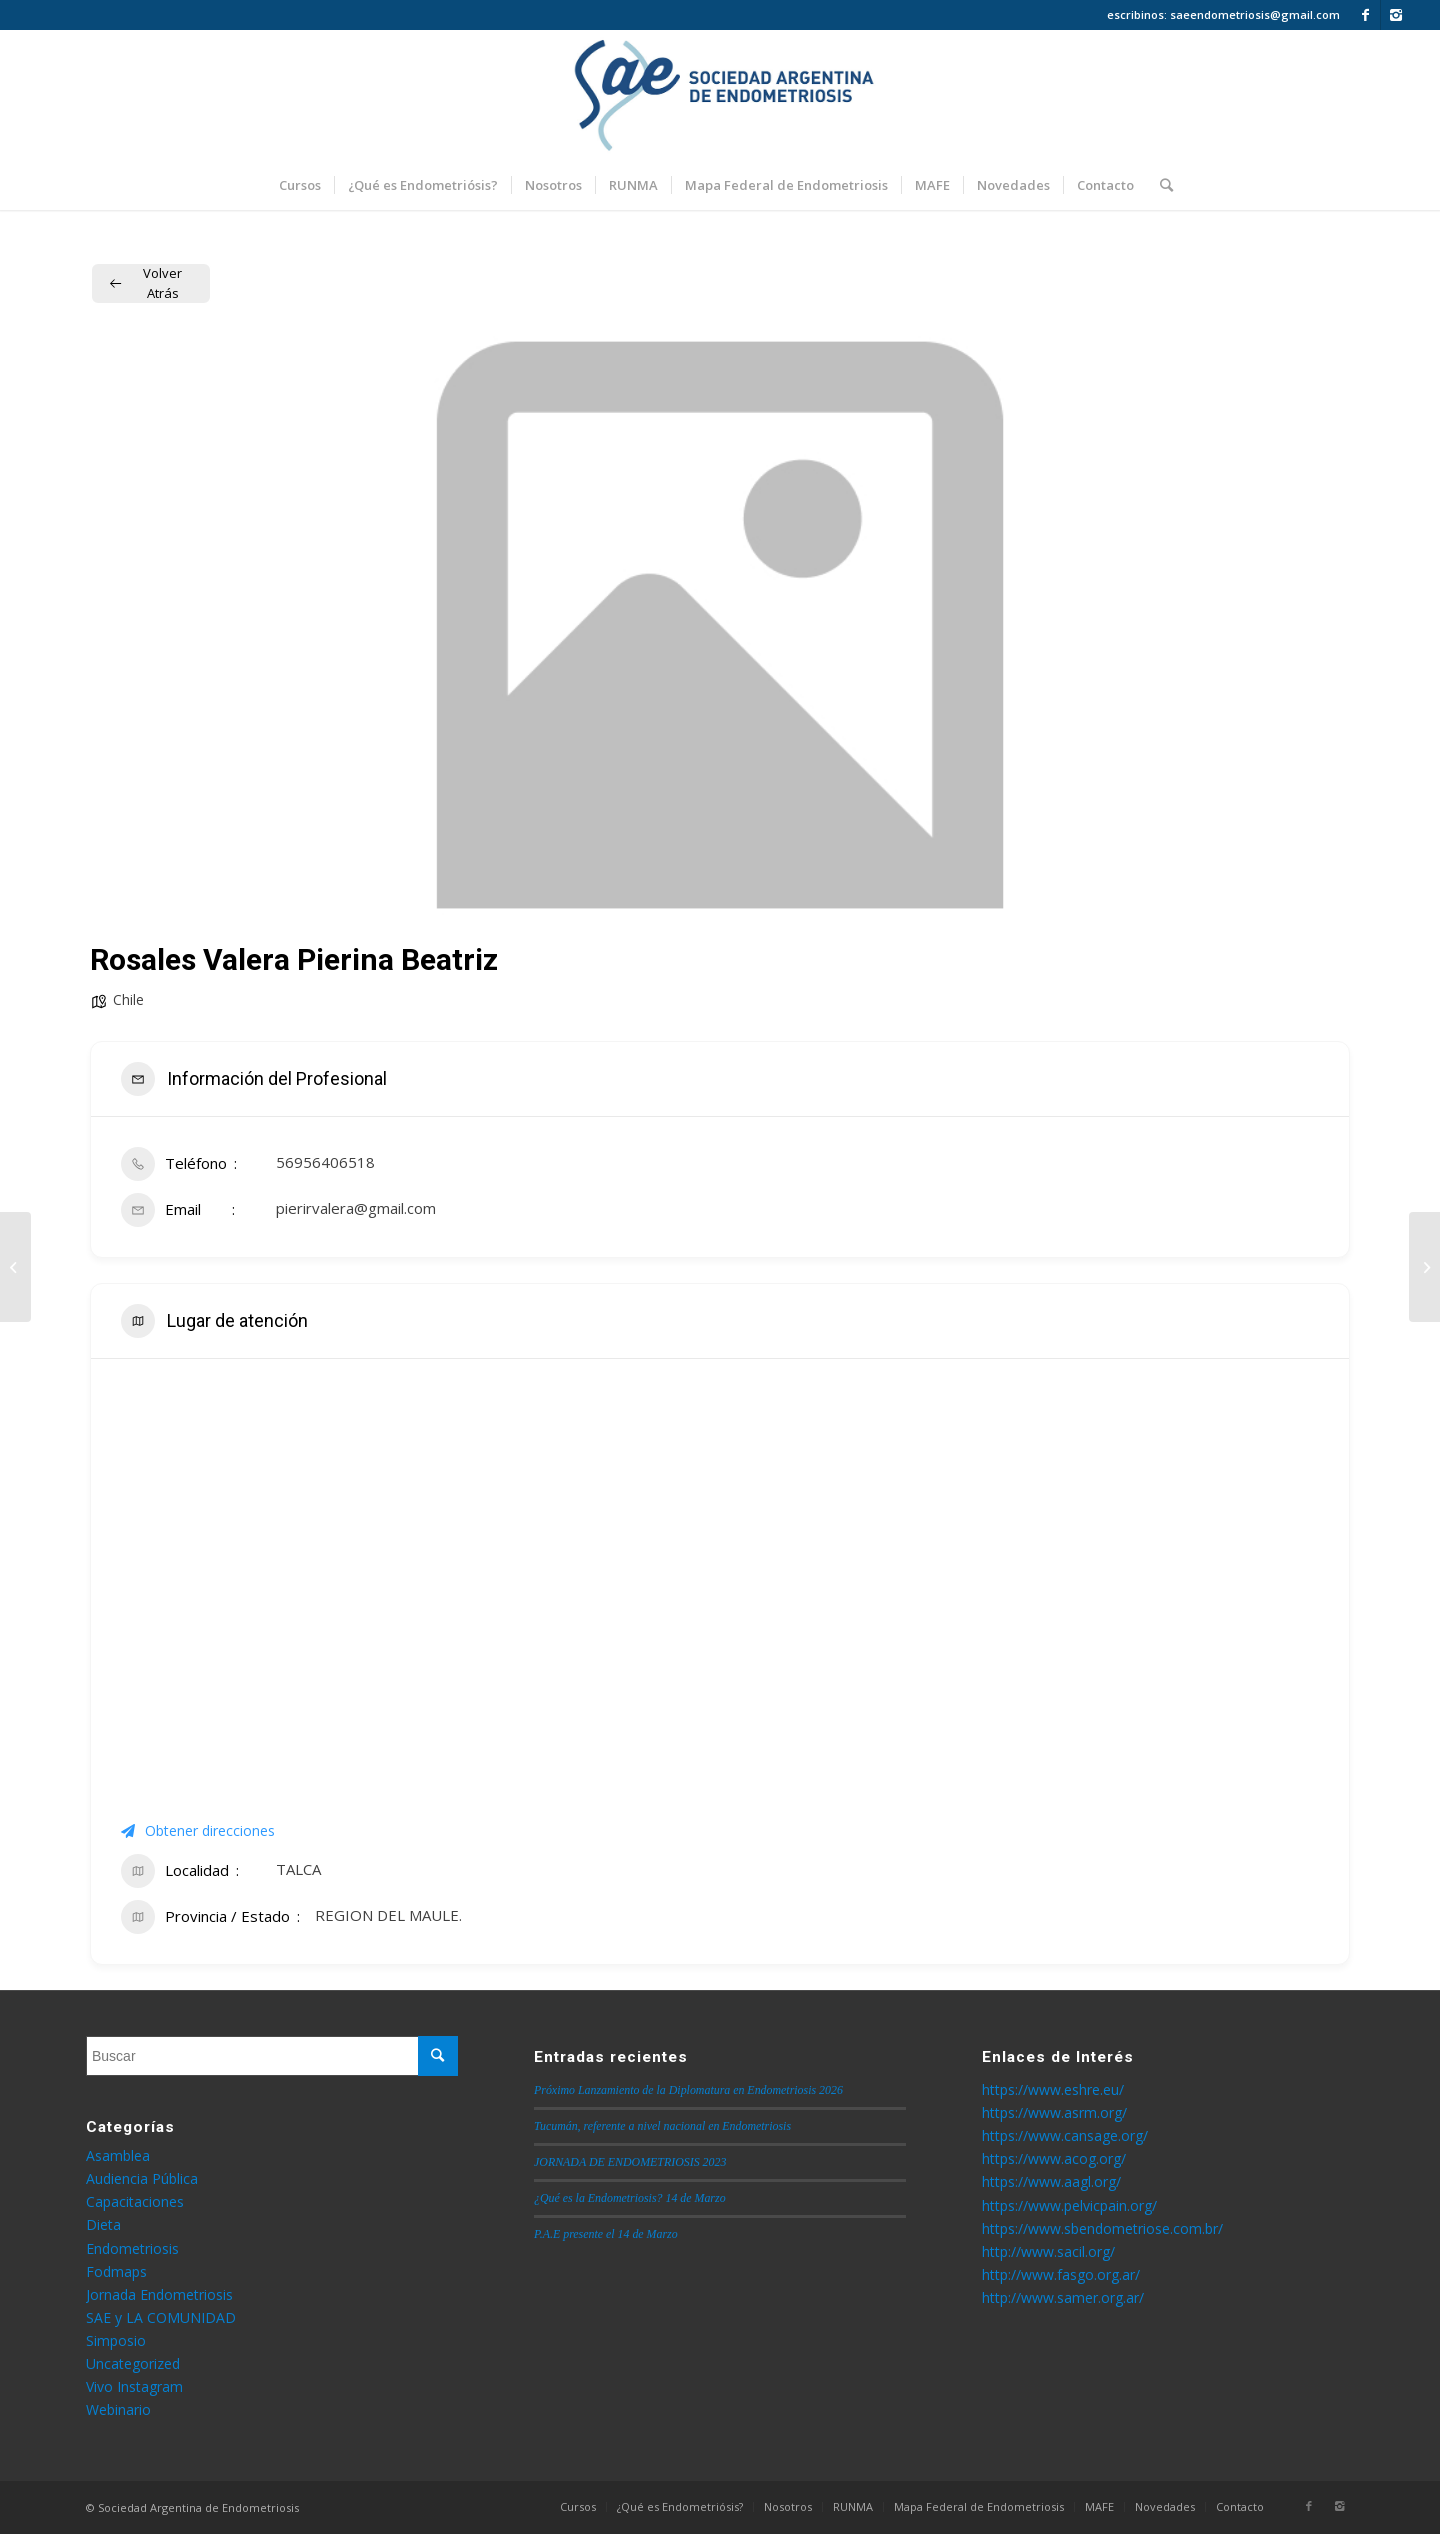 The image size is (1440, 2534). What do you see at coordinates (116, 2271) in the screenshot?
I see `Fodmaps` at bounding box center [116, 2271].